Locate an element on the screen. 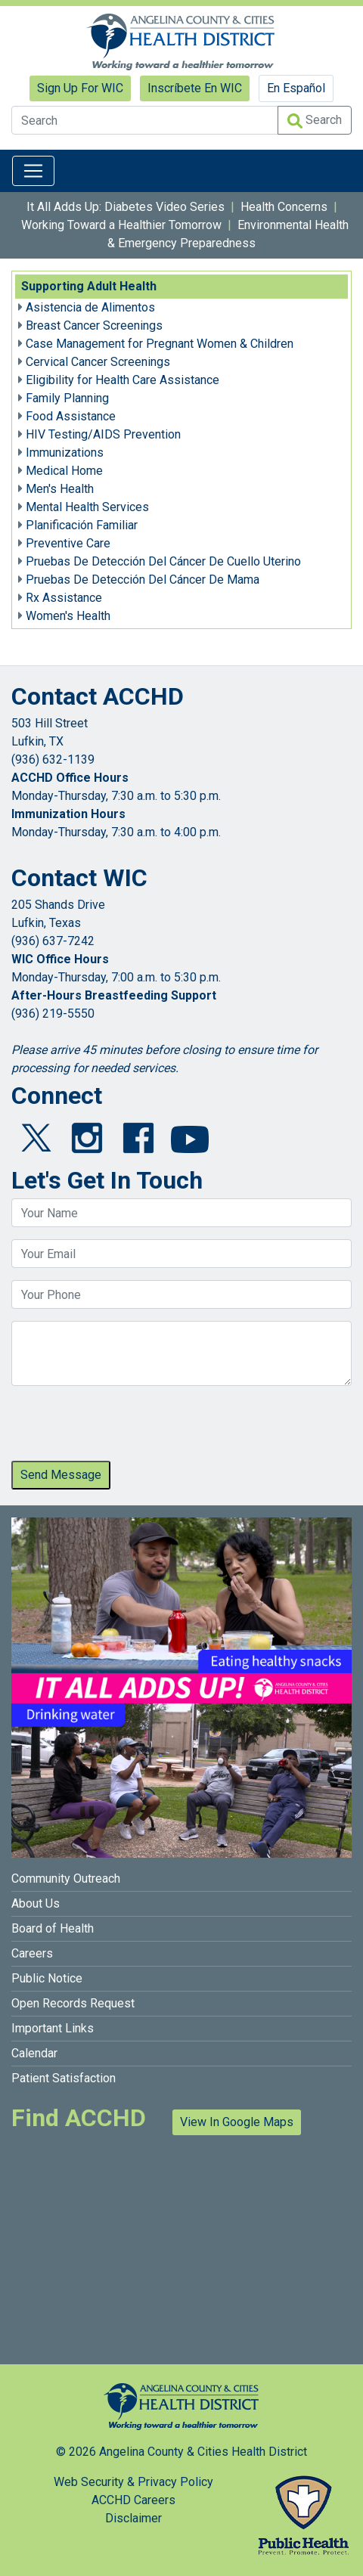 This screenshot has width=363, height=2576. Web Security & Privacy Policy is located at coordinates (133, 2482).